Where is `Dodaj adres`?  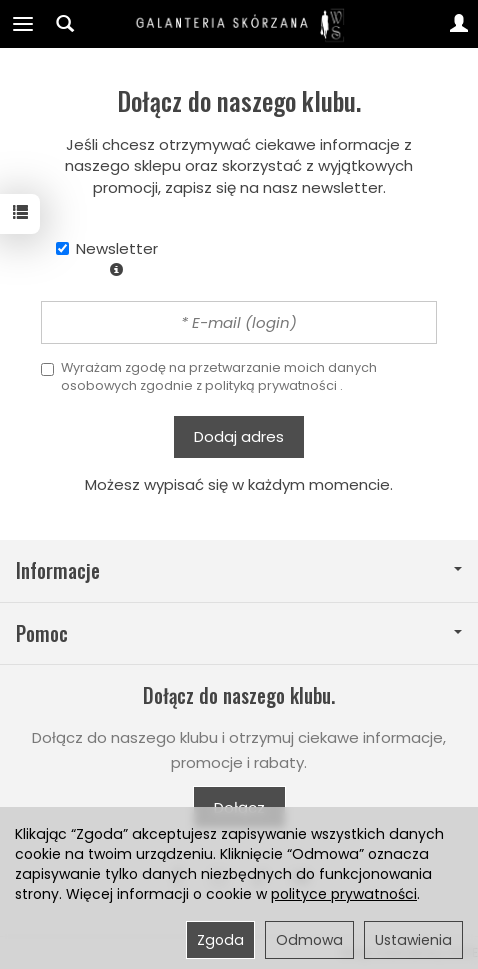
Dodaj adres is located at coordinates (239, 436).